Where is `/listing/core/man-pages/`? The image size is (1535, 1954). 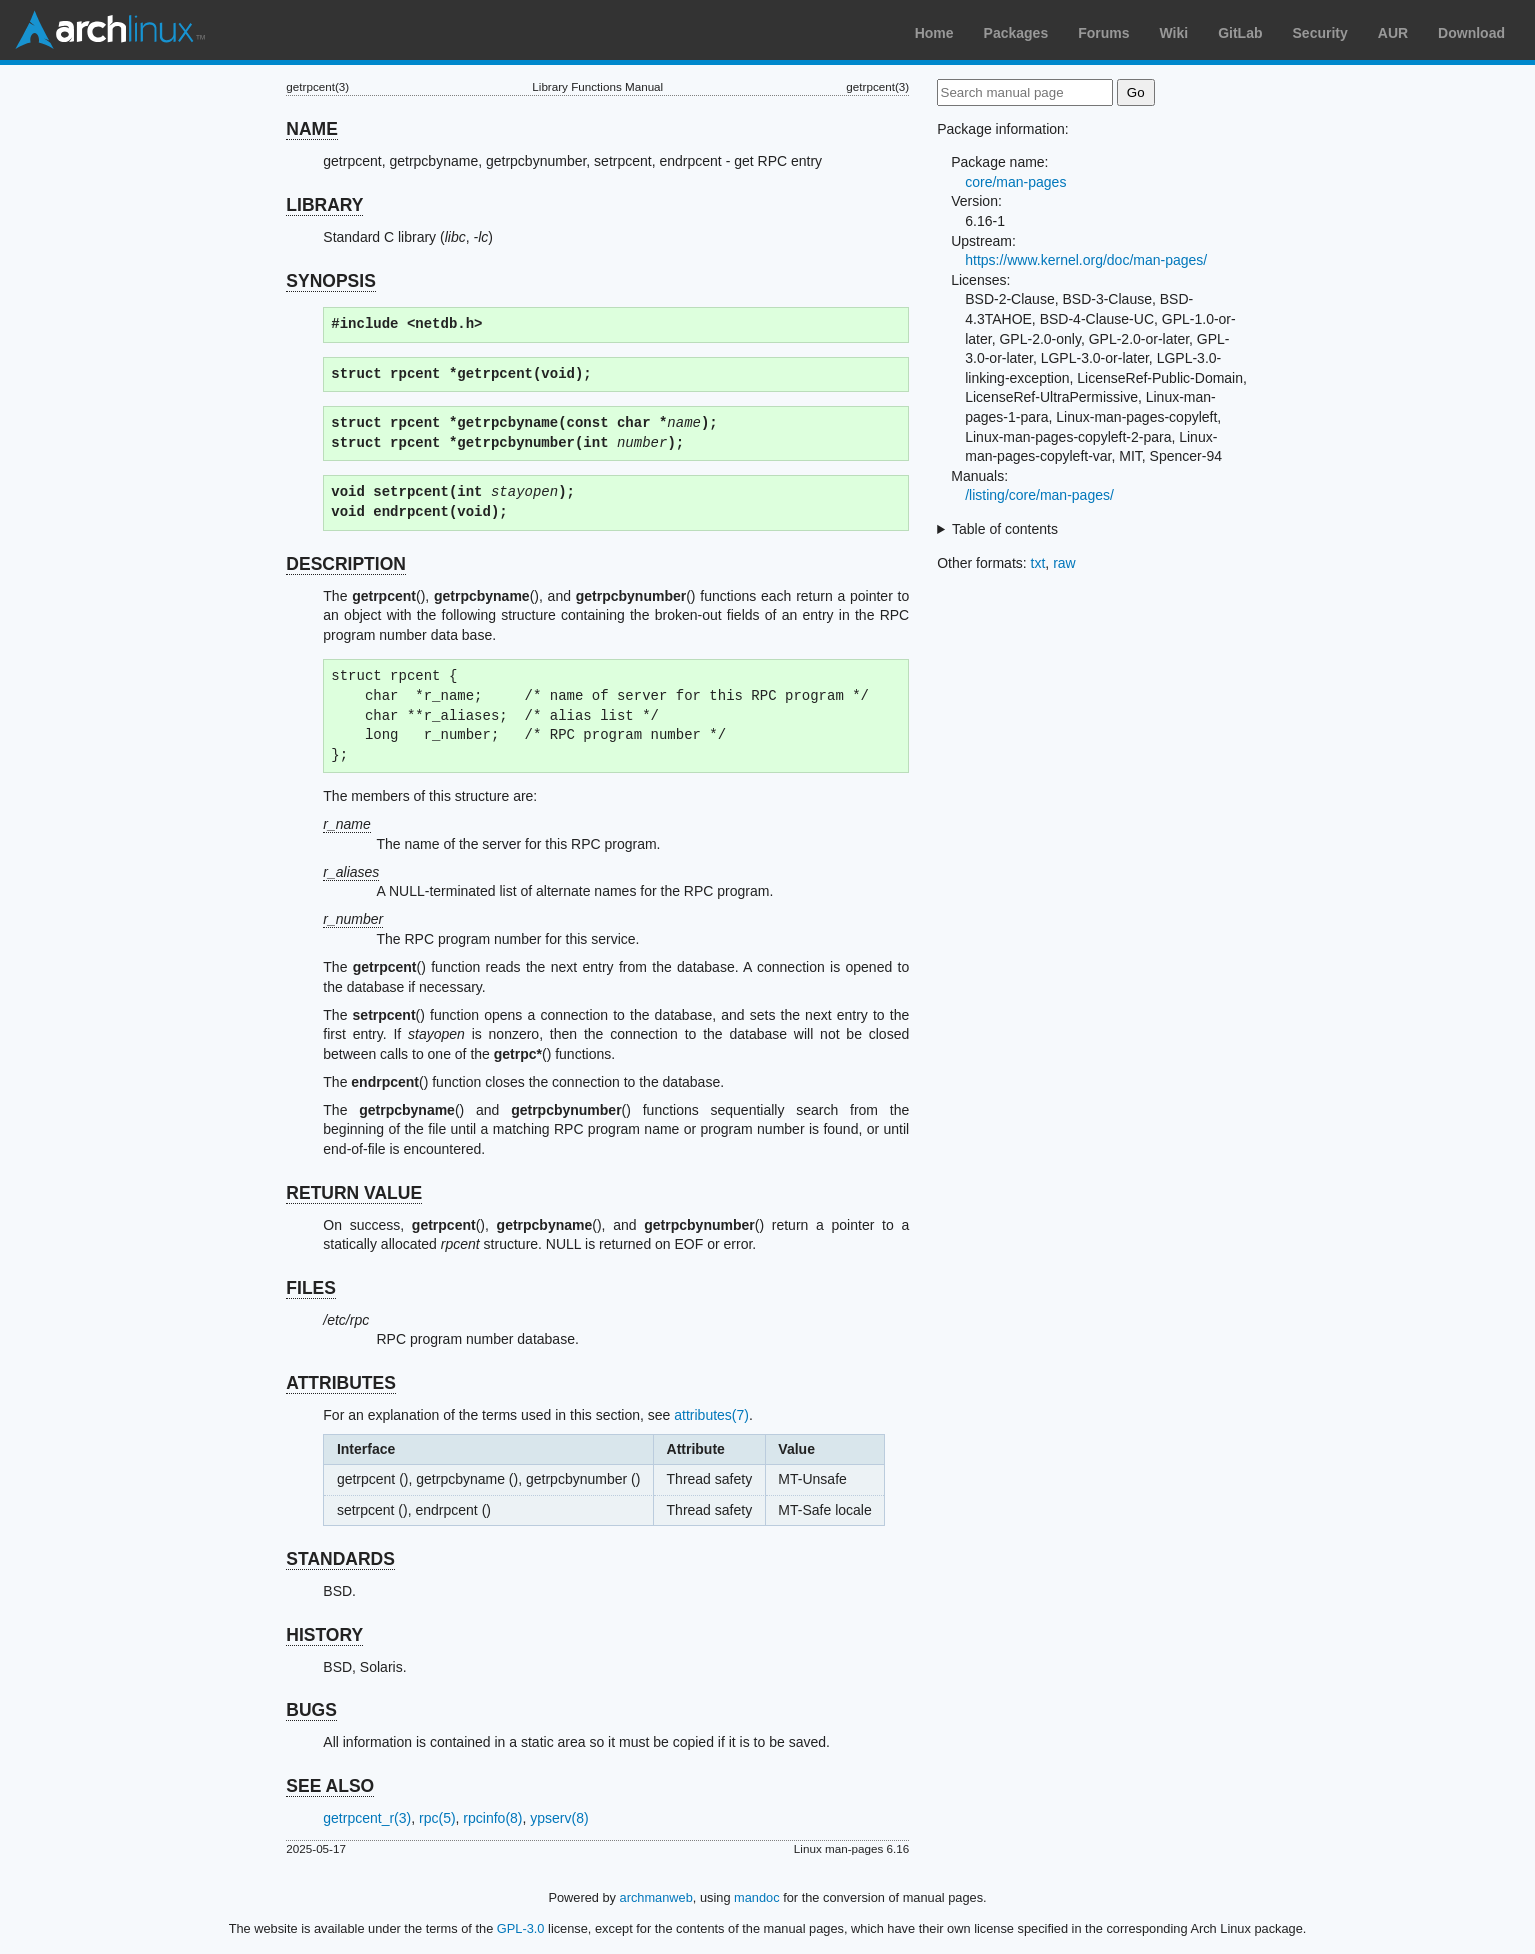
/listing/core/man-pages/ is located at coordinates (1039, 495).